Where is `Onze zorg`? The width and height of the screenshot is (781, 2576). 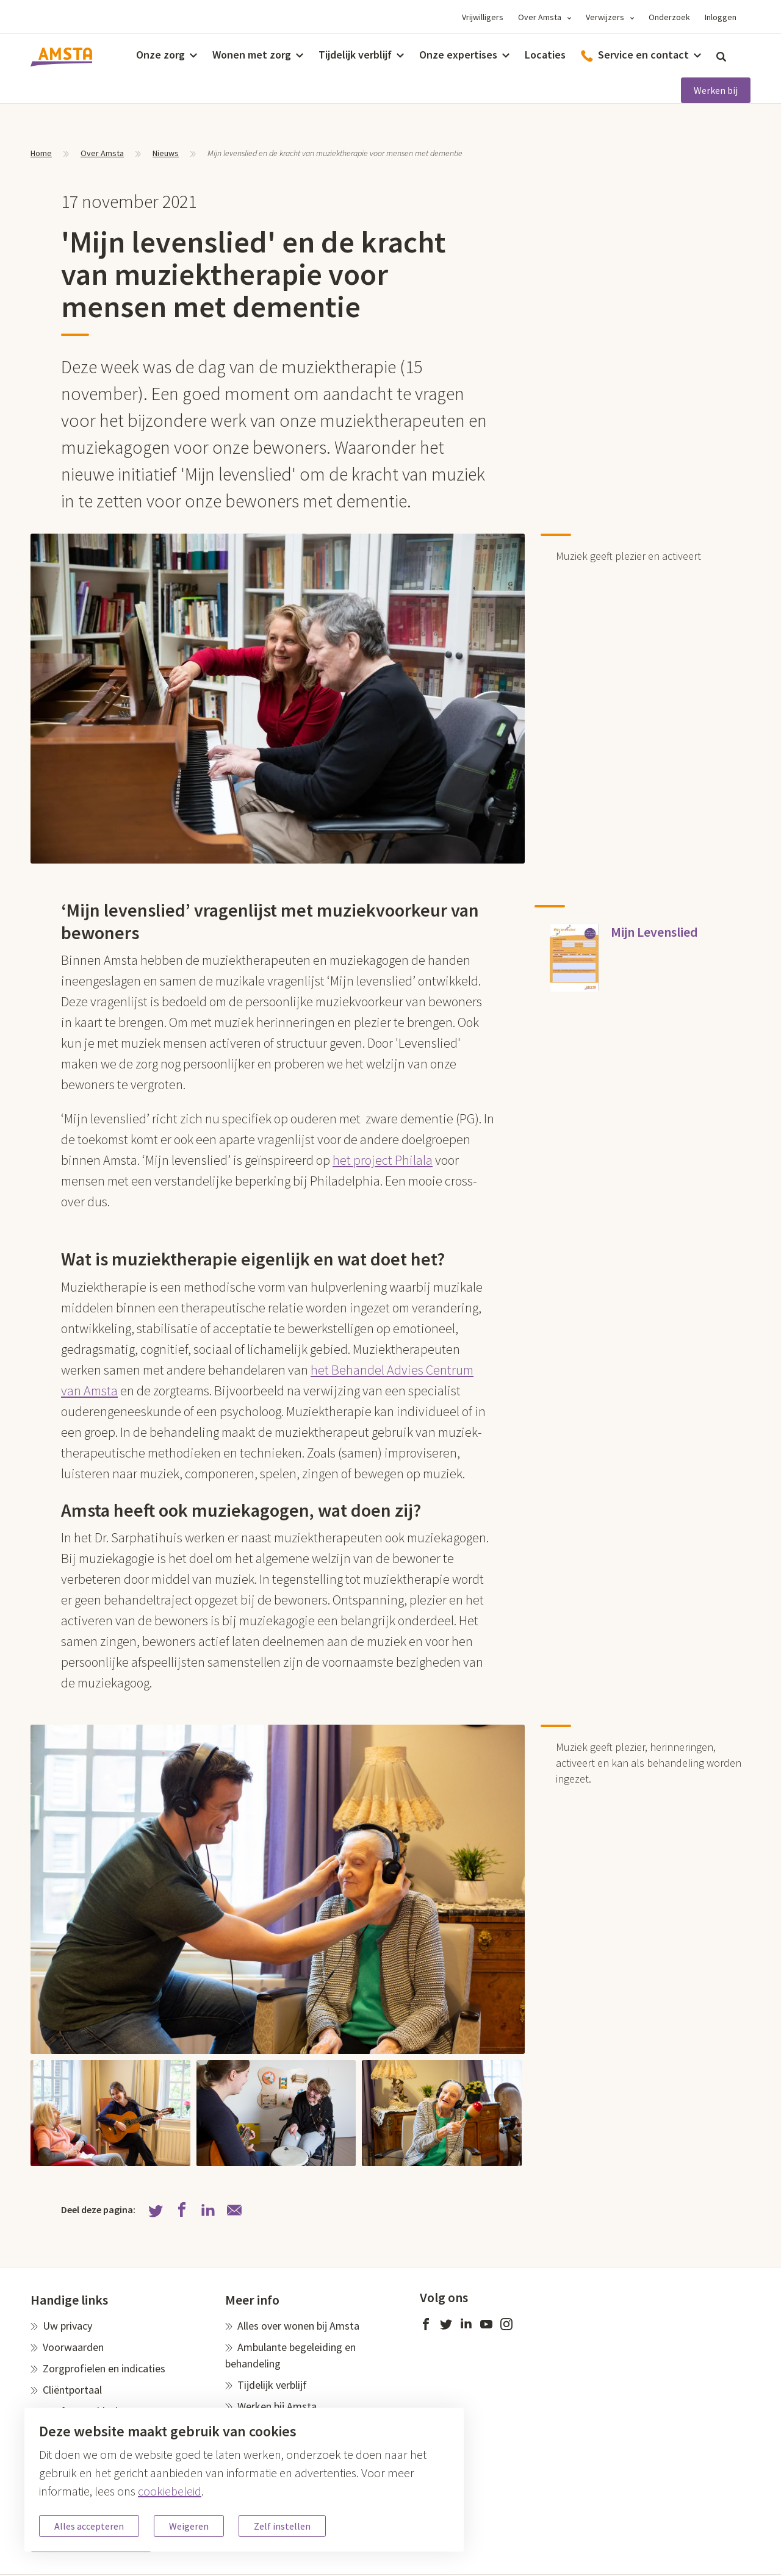
Onze zorg is located at coordinates (160, 55).